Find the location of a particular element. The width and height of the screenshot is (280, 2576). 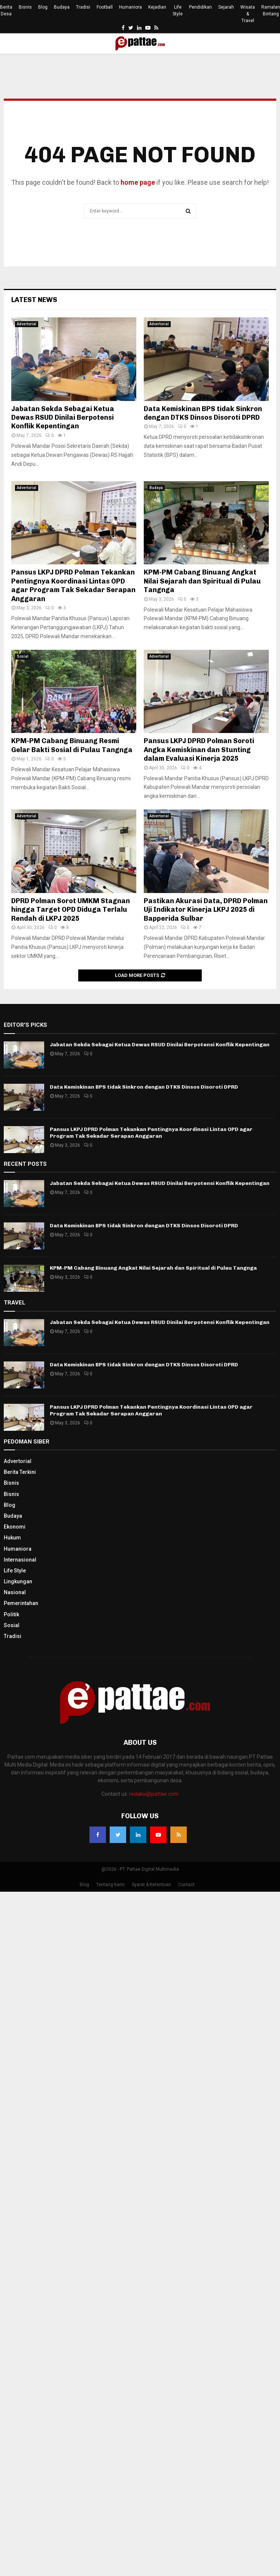

Lingkungan is located at coordinates (18, 1581).